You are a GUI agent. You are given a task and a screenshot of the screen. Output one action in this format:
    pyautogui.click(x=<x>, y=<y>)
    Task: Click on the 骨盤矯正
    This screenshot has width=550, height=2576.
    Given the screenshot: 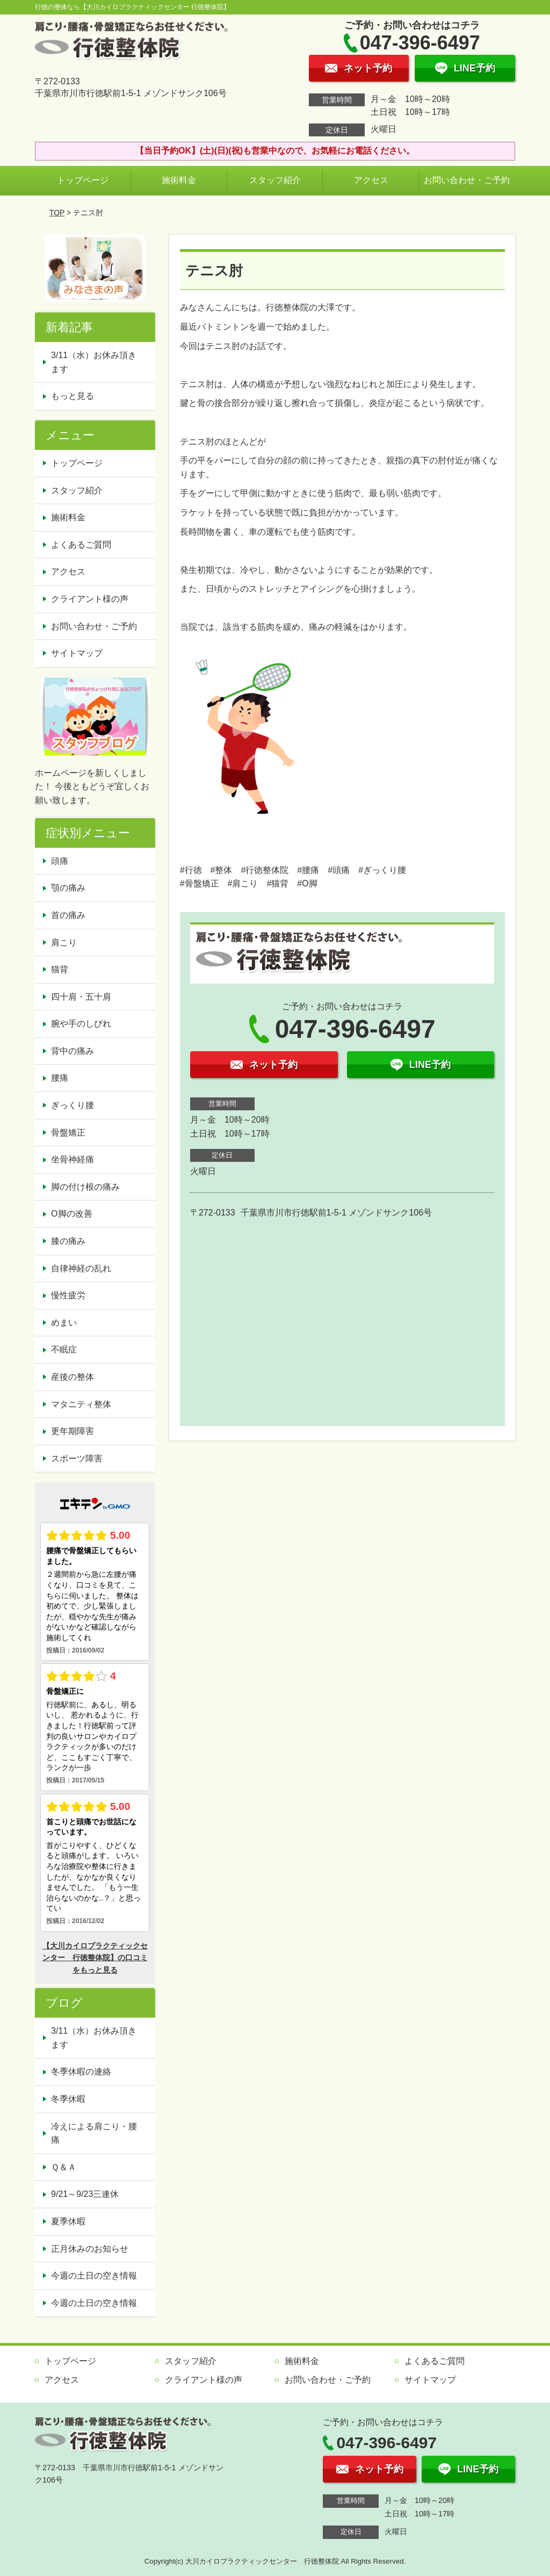 What is the action you would take?
    pyautogui.click(x=68, y=1132)
    